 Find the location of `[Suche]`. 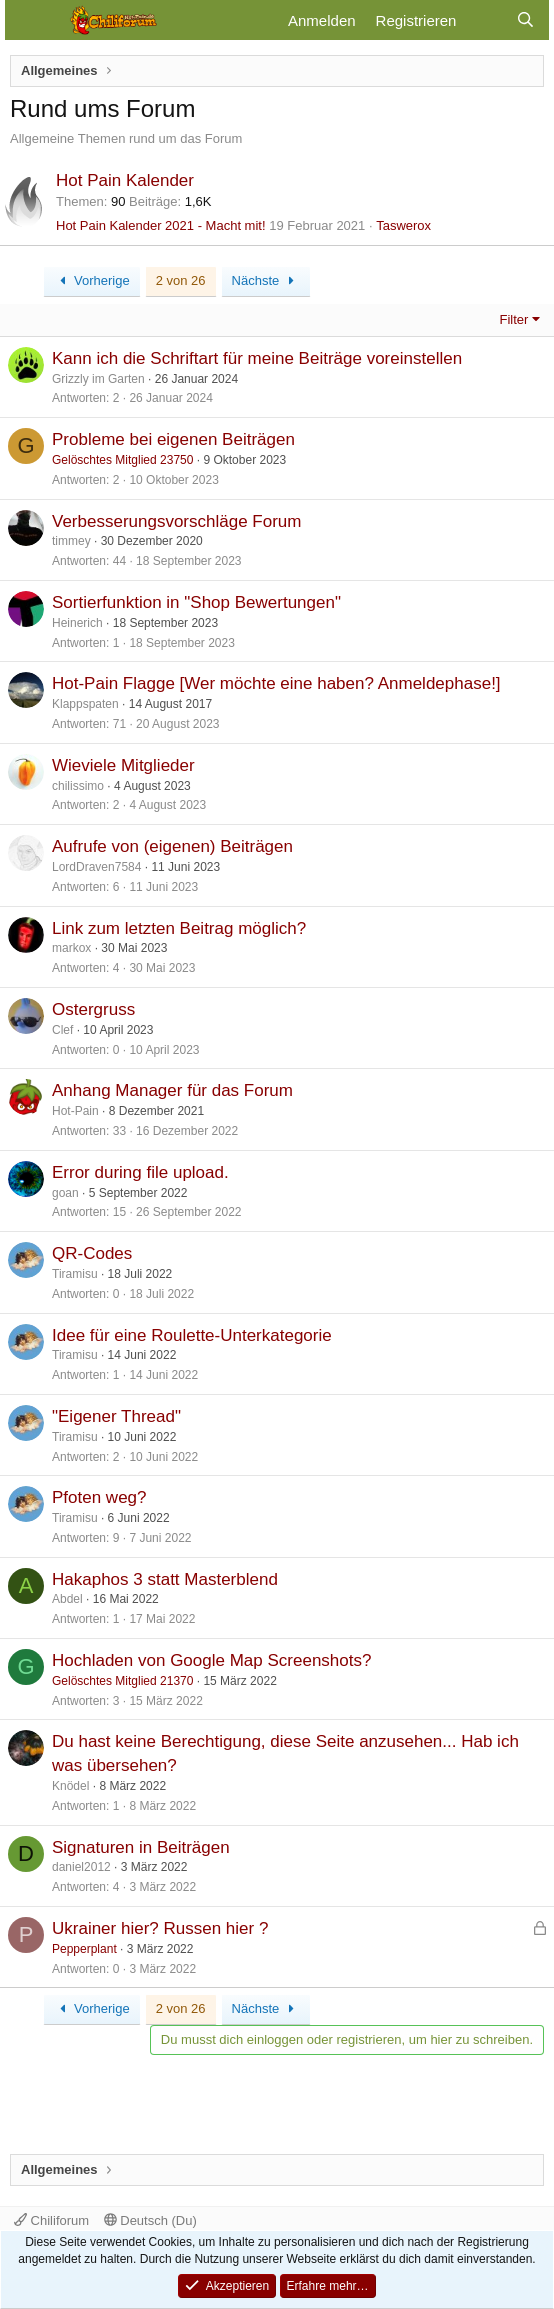

[Suche] is located at coordinates (525, 20).